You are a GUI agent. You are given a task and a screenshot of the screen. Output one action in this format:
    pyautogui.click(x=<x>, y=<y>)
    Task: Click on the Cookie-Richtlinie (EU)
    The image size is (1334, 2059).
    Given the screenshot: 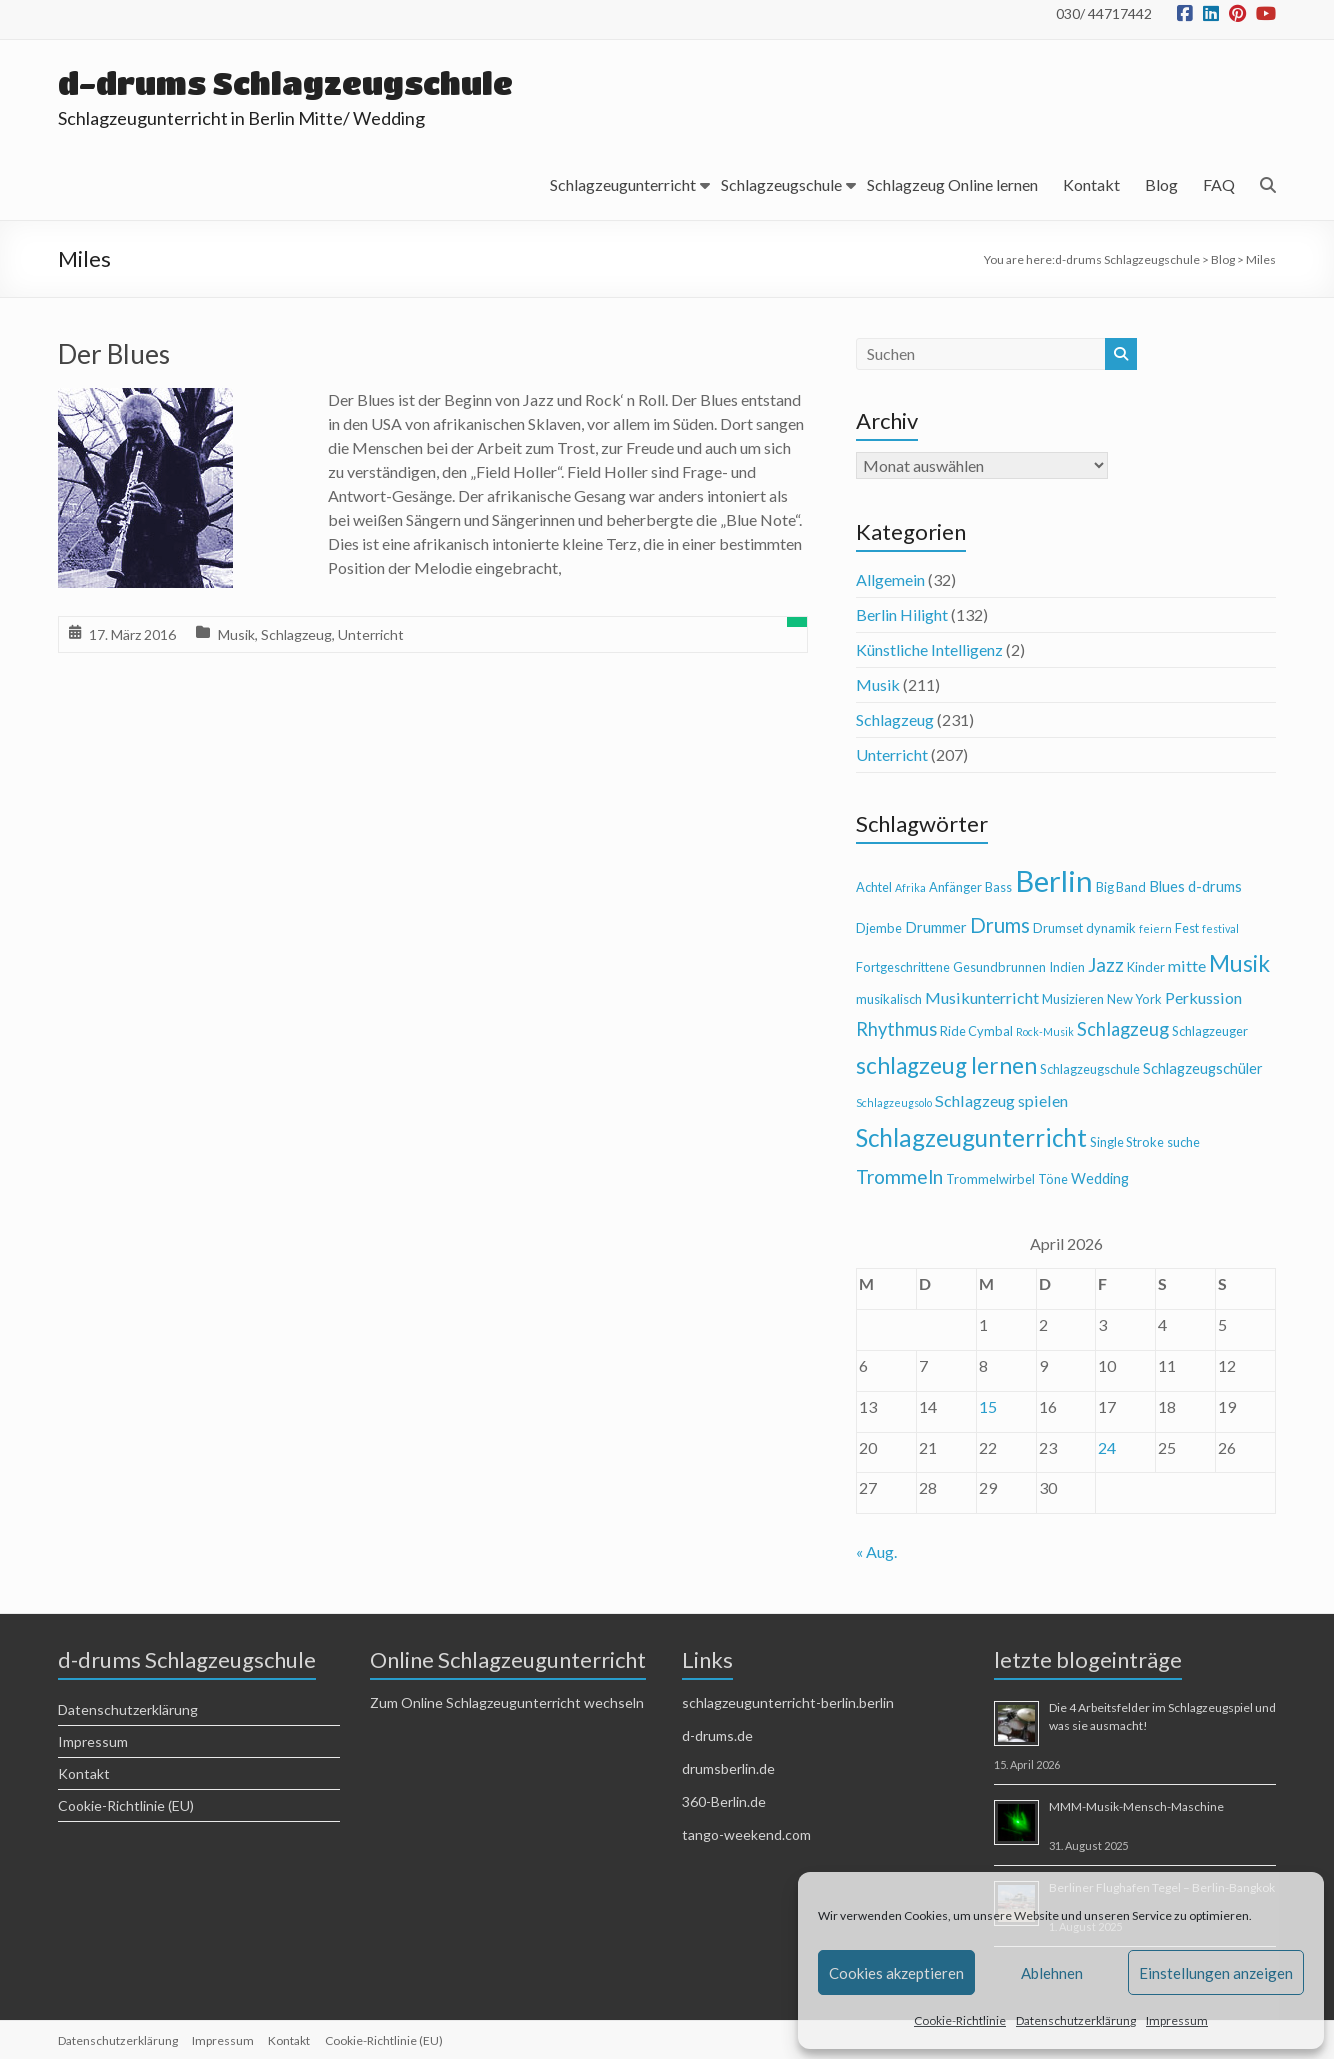 What is the action you would take?
    pyautogui.click(x=126, y=1805)
    